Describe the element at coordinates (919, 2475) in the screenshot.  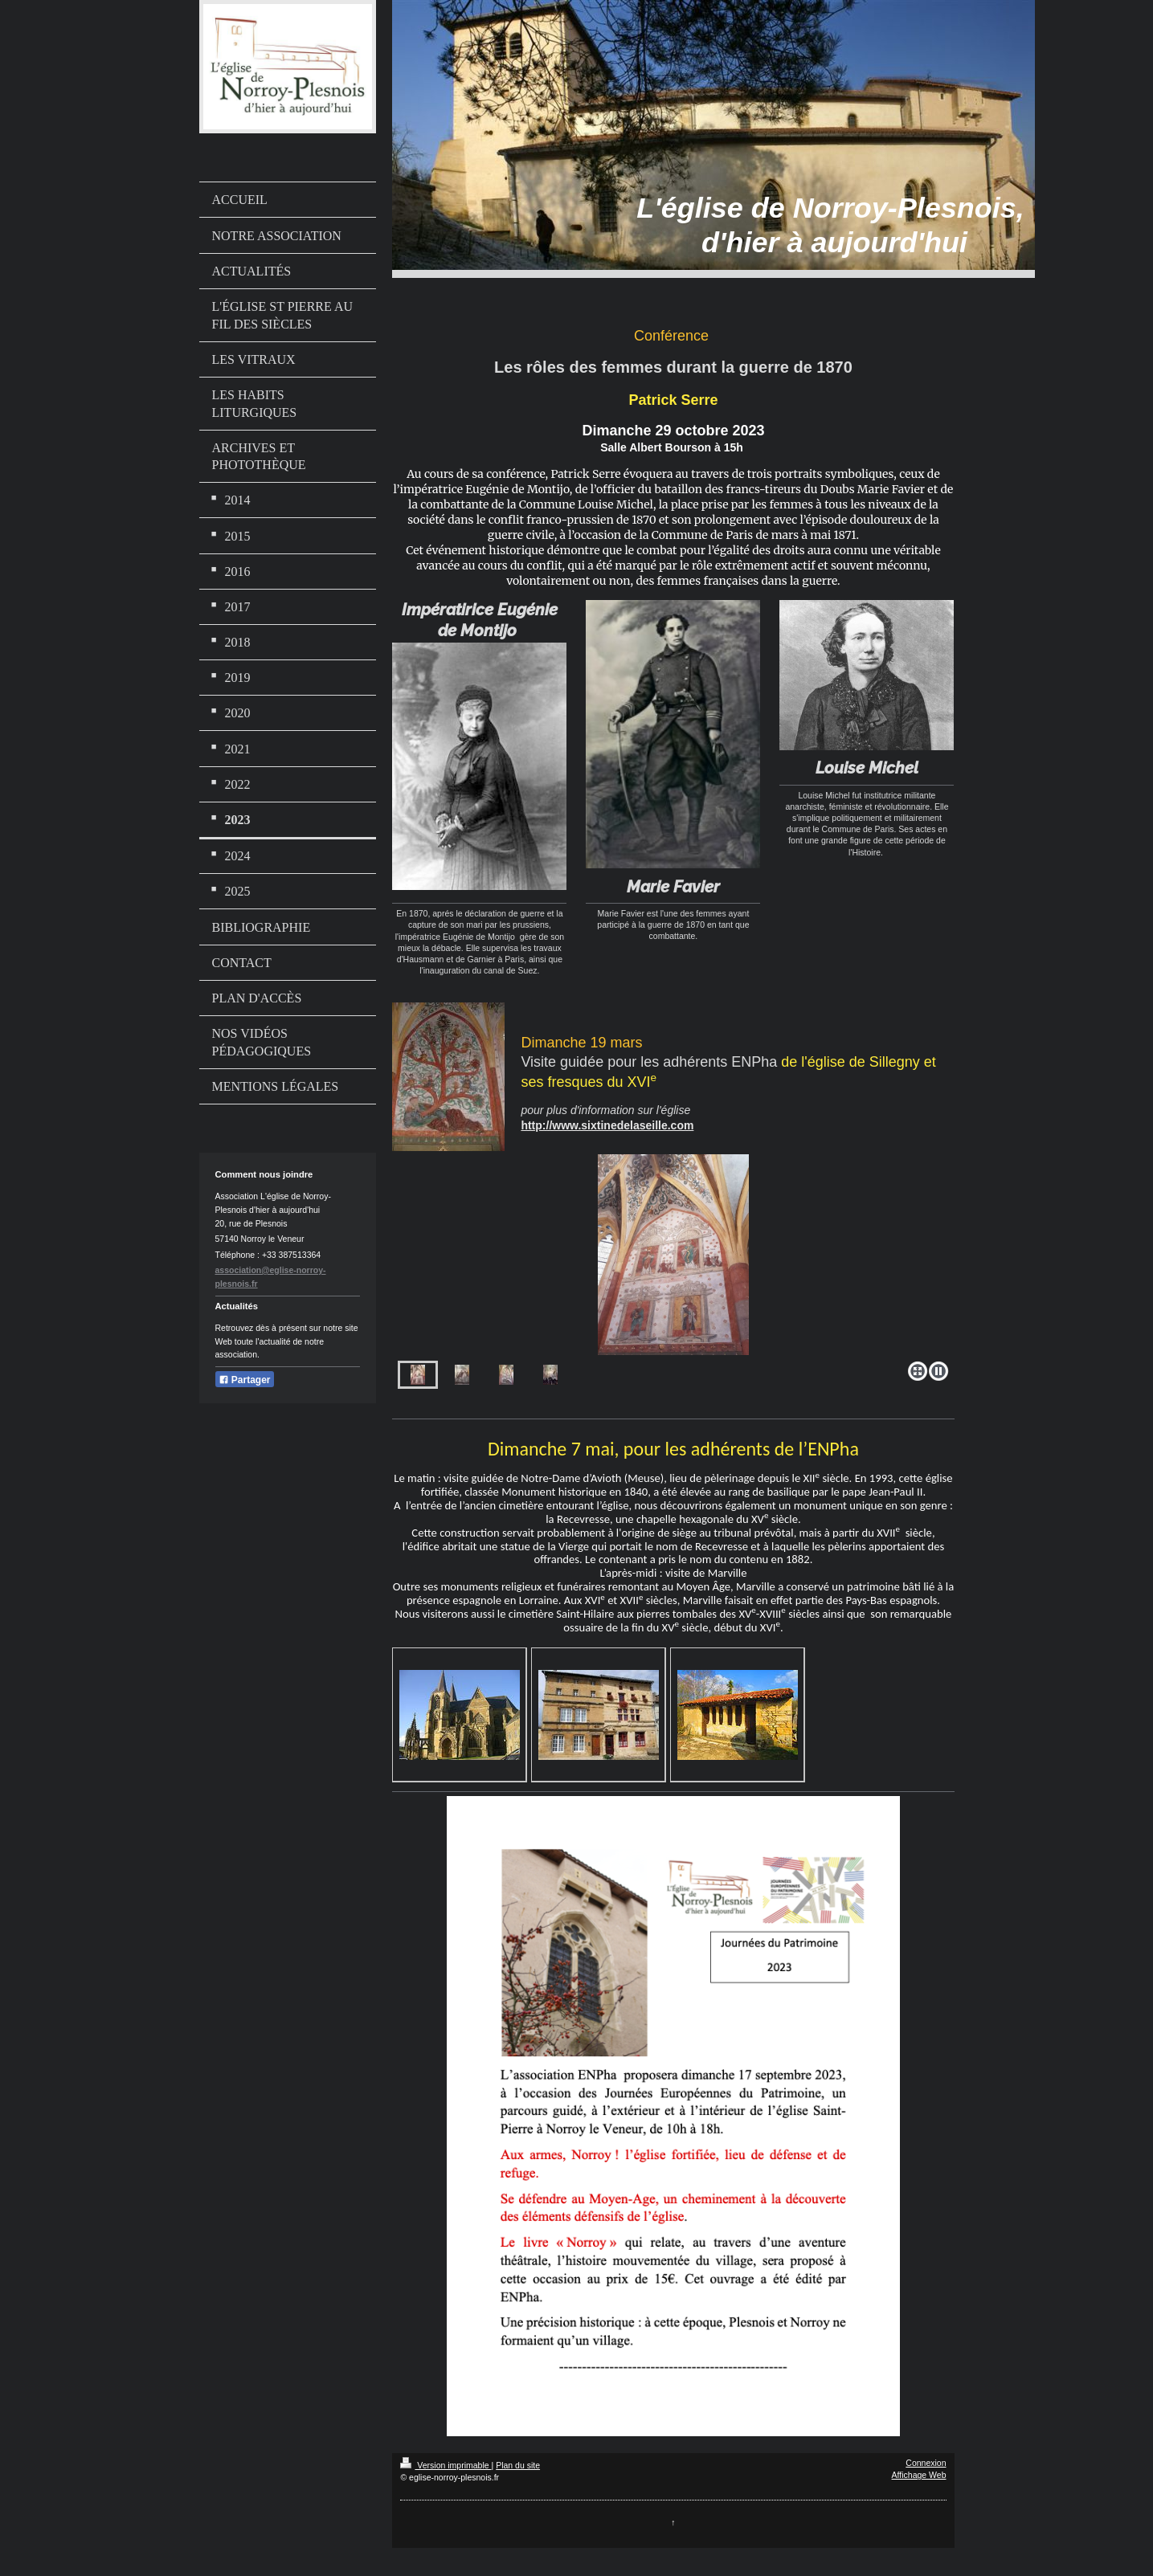
I see `Affichage Web` at that location.